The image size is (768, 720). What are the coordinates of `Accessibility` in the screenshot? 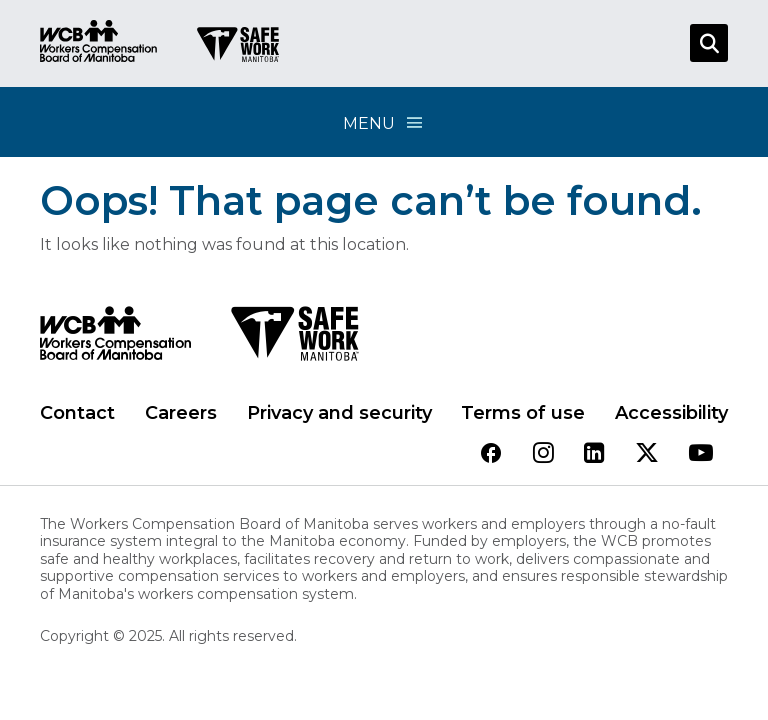 It's located at (671, 413).